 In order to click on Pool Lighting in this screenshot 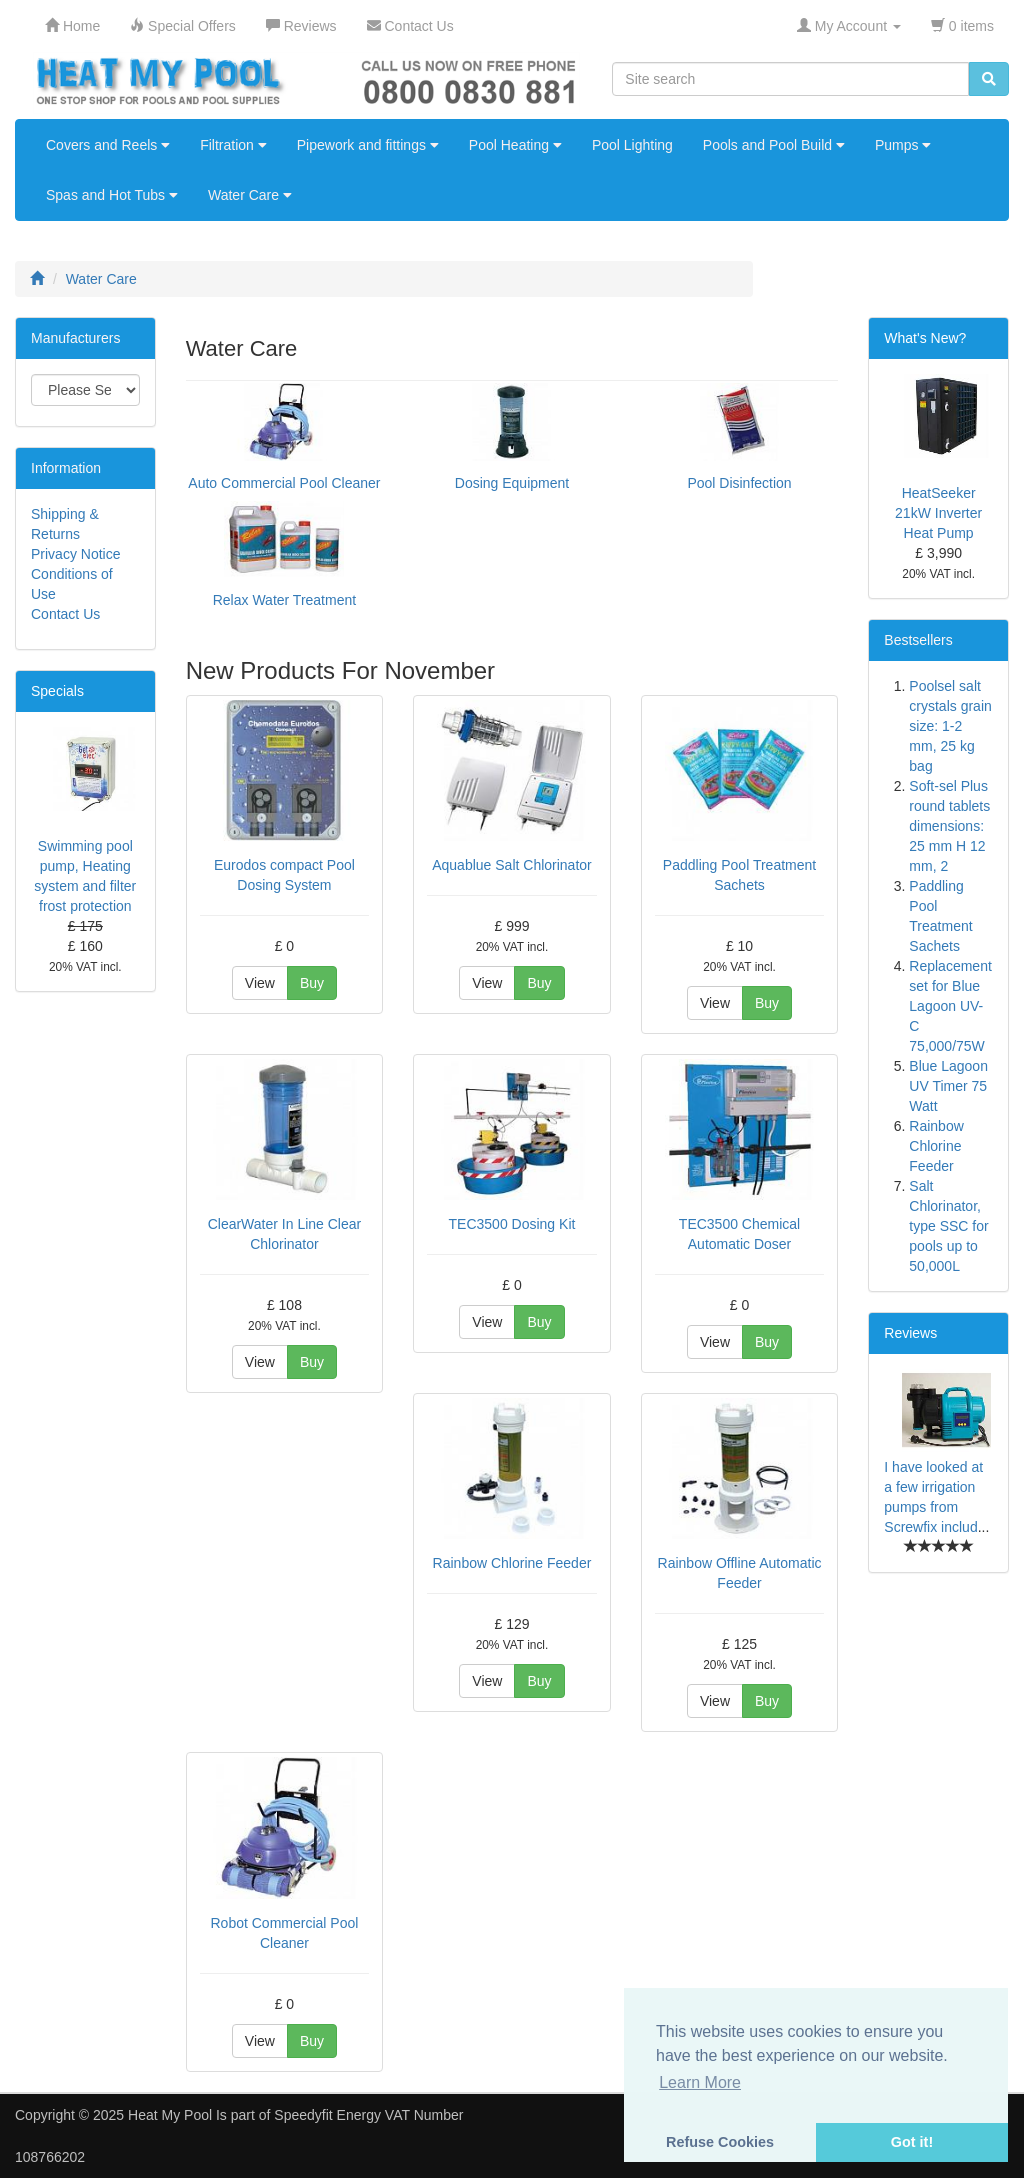, I will do `click(632, 145)`.